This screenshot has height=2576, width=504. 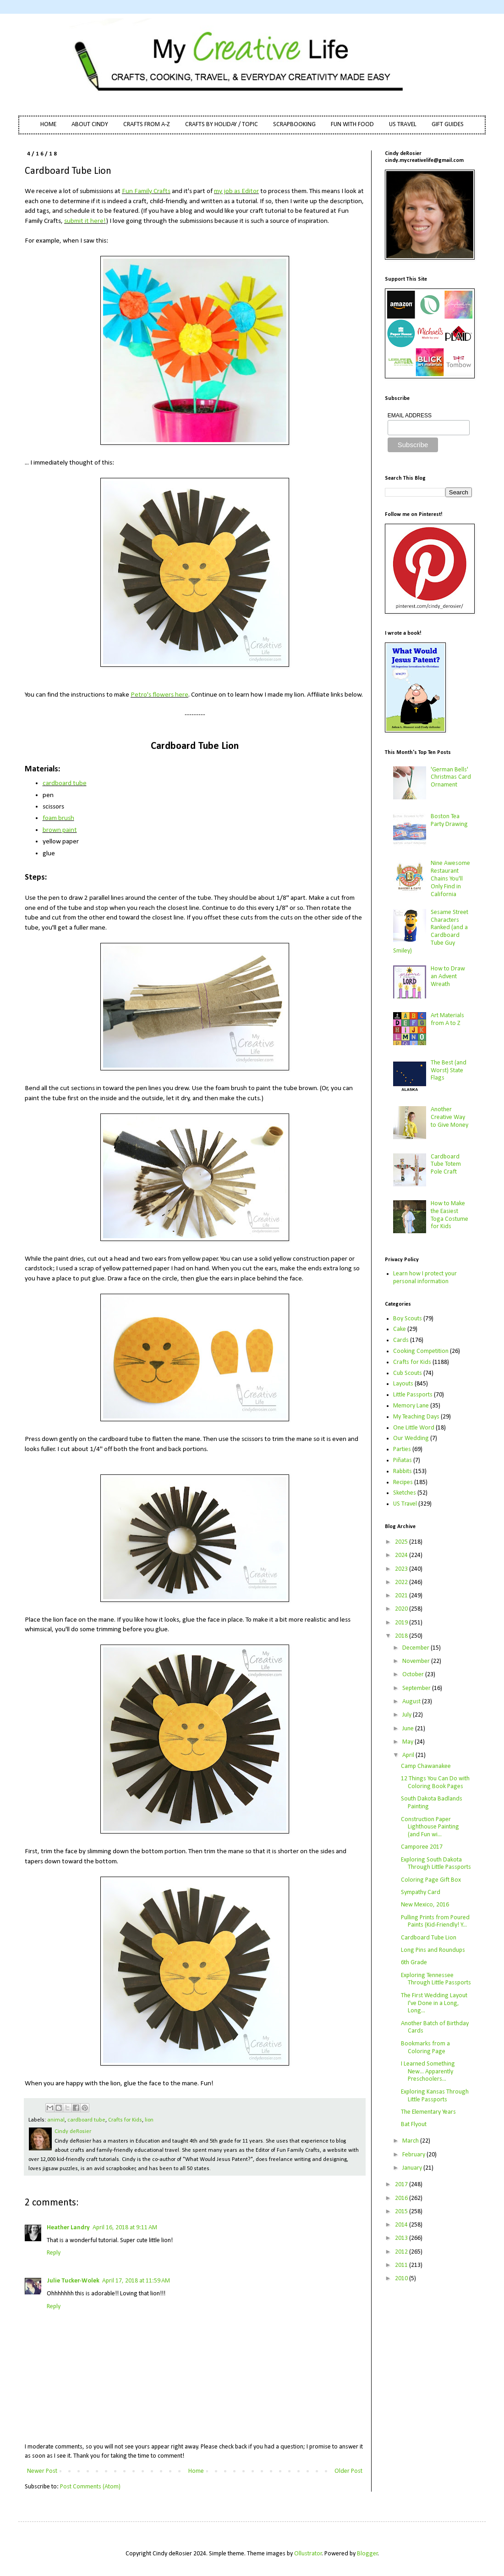 What do you see at coordinates (402, 1595) in the screenshot?
I see `2021` at bounding box center [402, 1595].